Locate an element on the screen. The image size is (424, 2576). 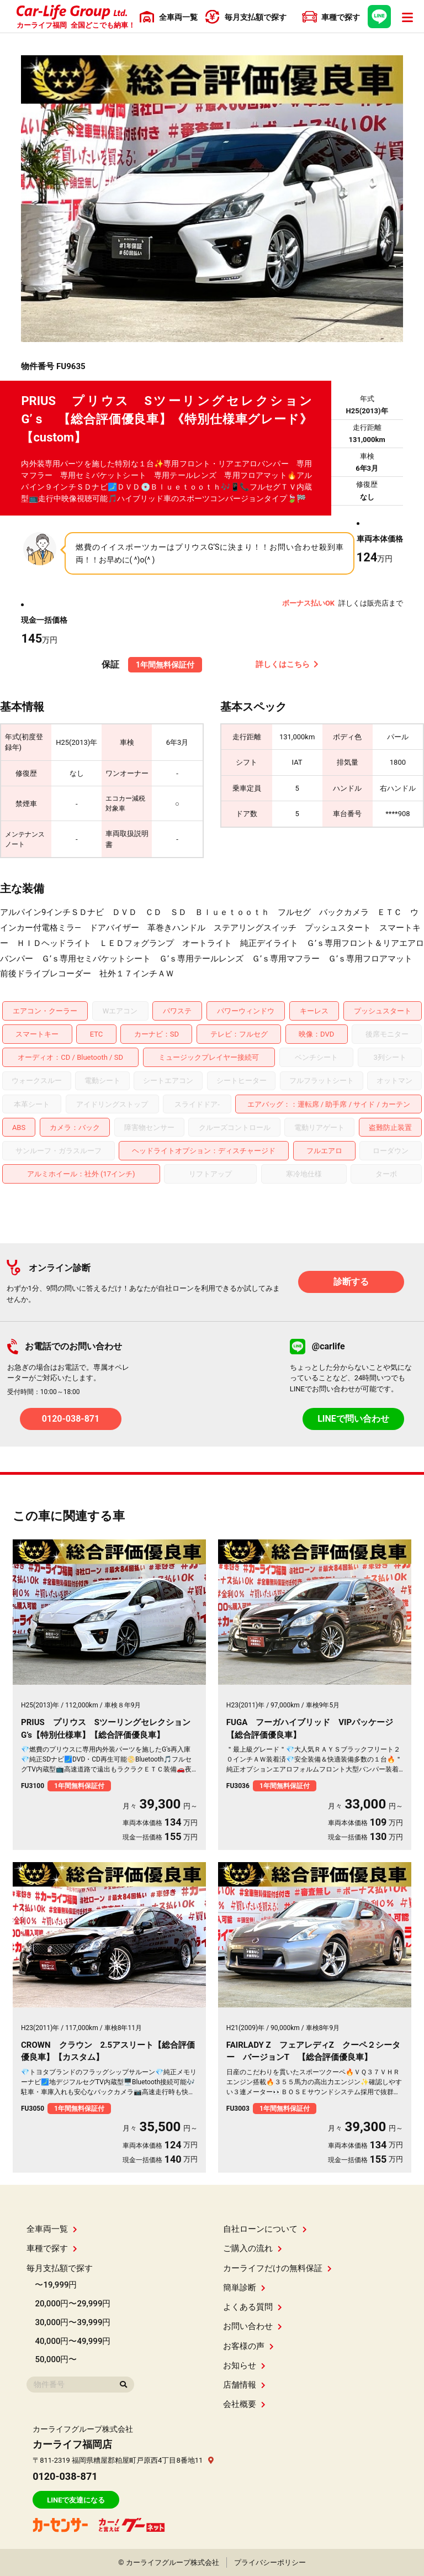
40,000円〜49,999円 is located at coordinates (72, 2341).